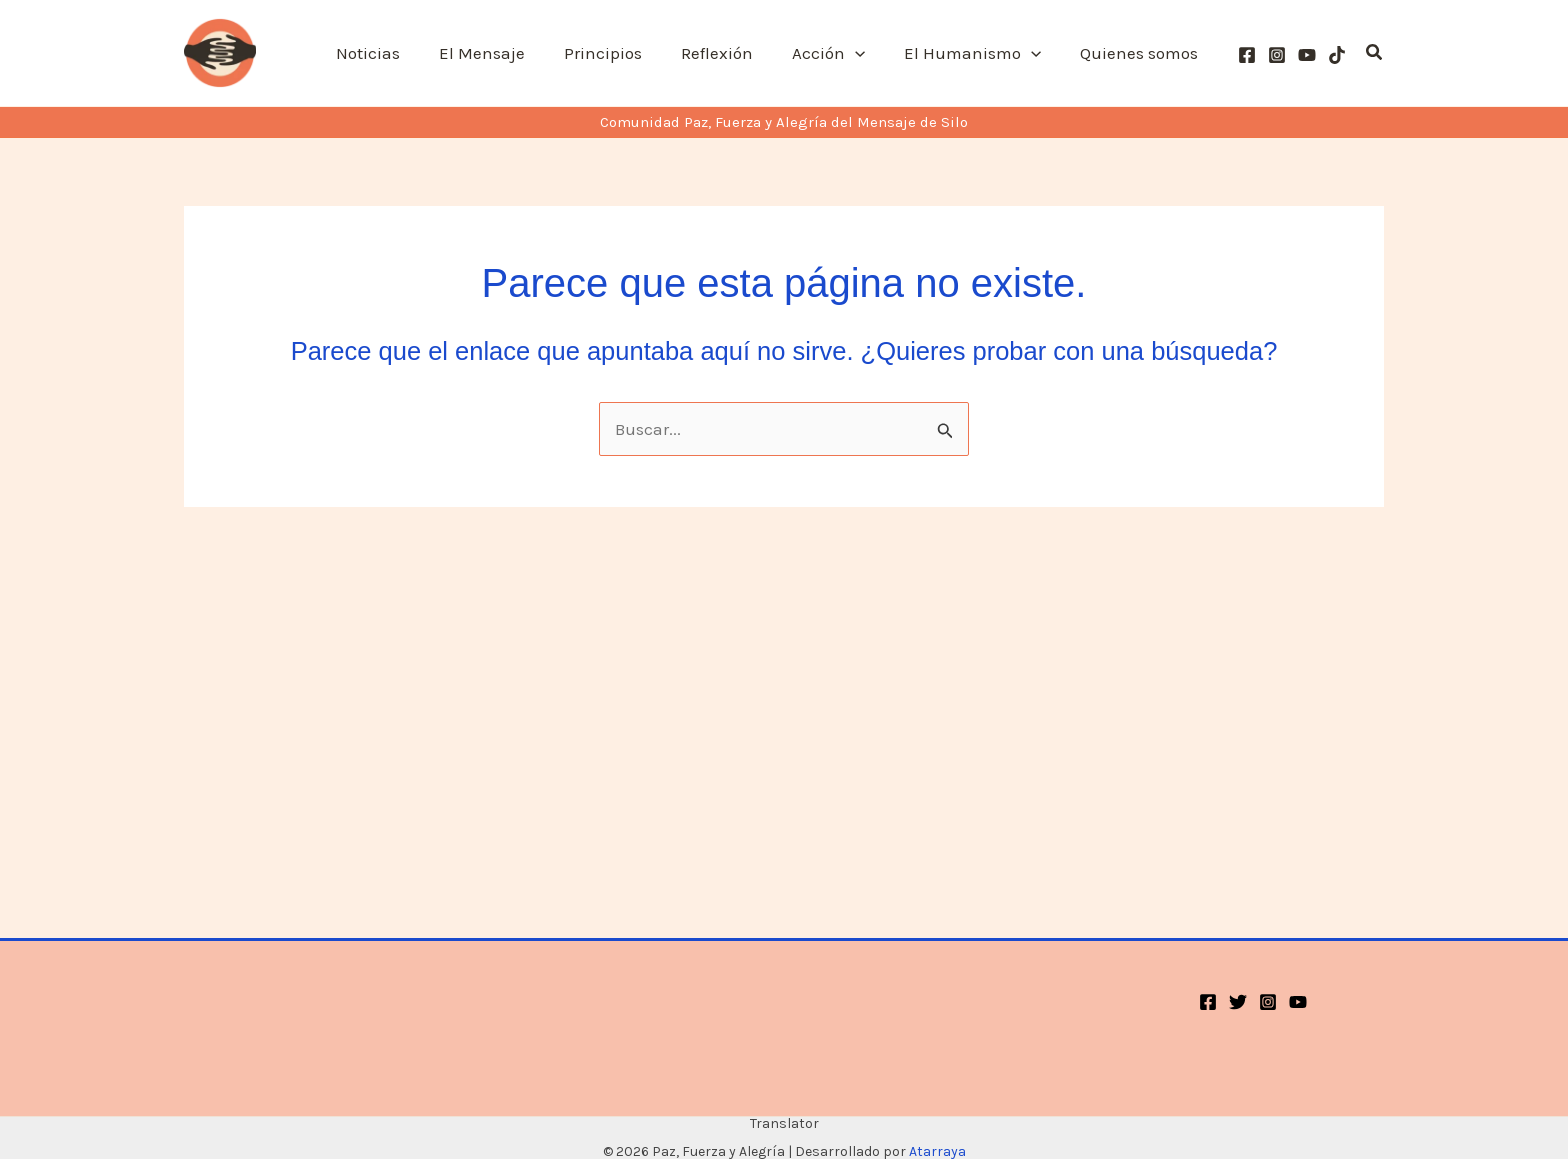  What do you see at coordinates (1337, 55) in the screenshot?
I see `[TikTok]` at bounding box center [1337, 55].